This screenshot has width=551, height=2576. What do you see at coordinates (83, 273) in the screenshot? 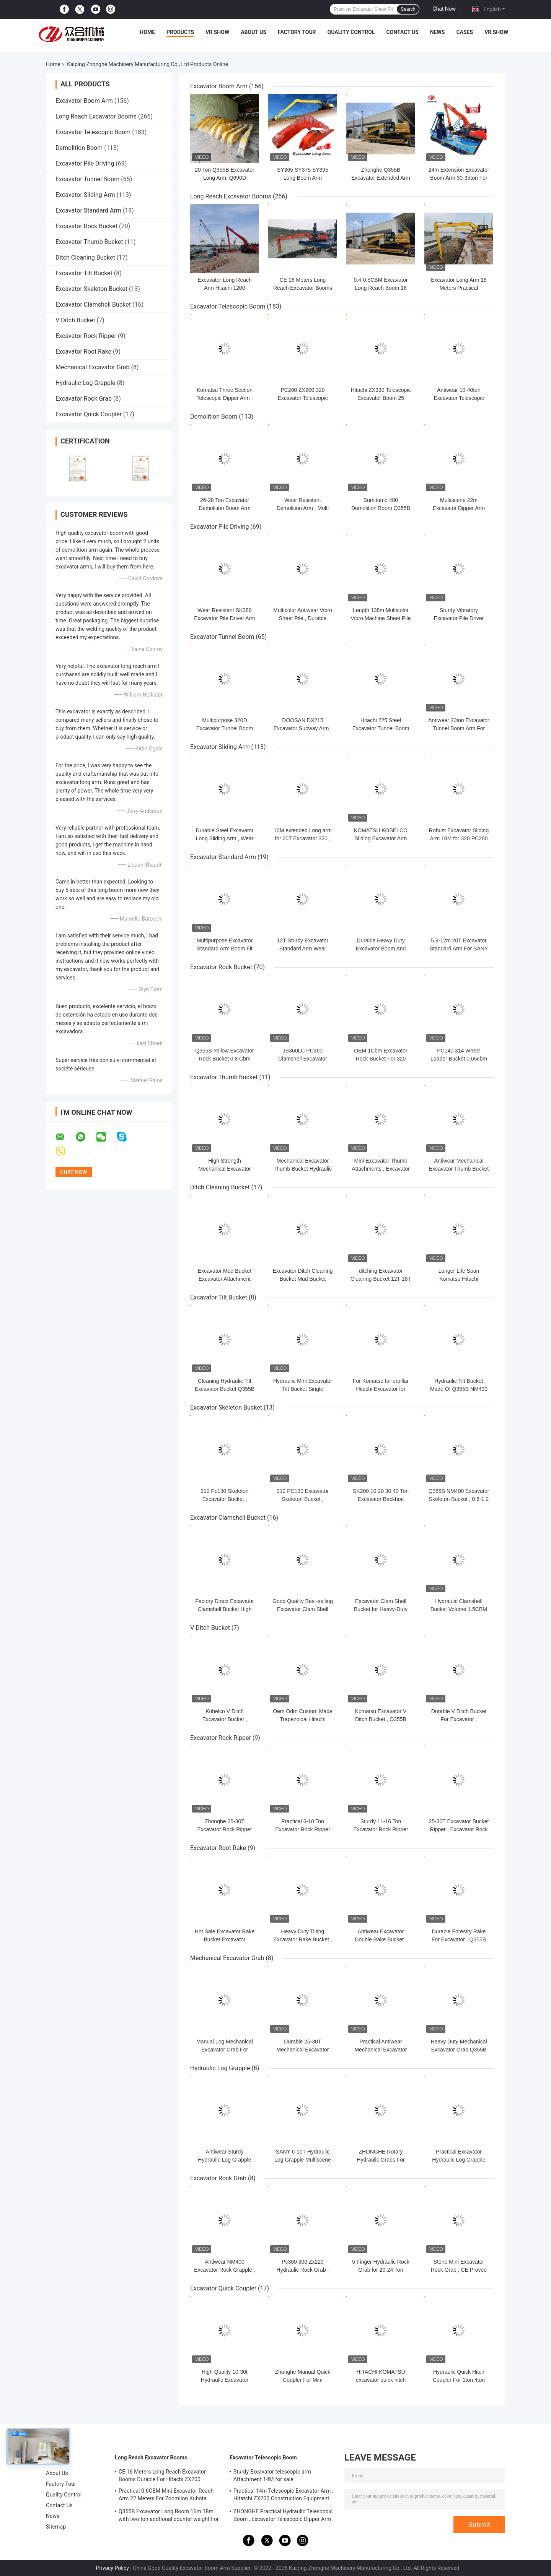
I see `Excavator Tilt Bucket` at bounding box center [83, 273].